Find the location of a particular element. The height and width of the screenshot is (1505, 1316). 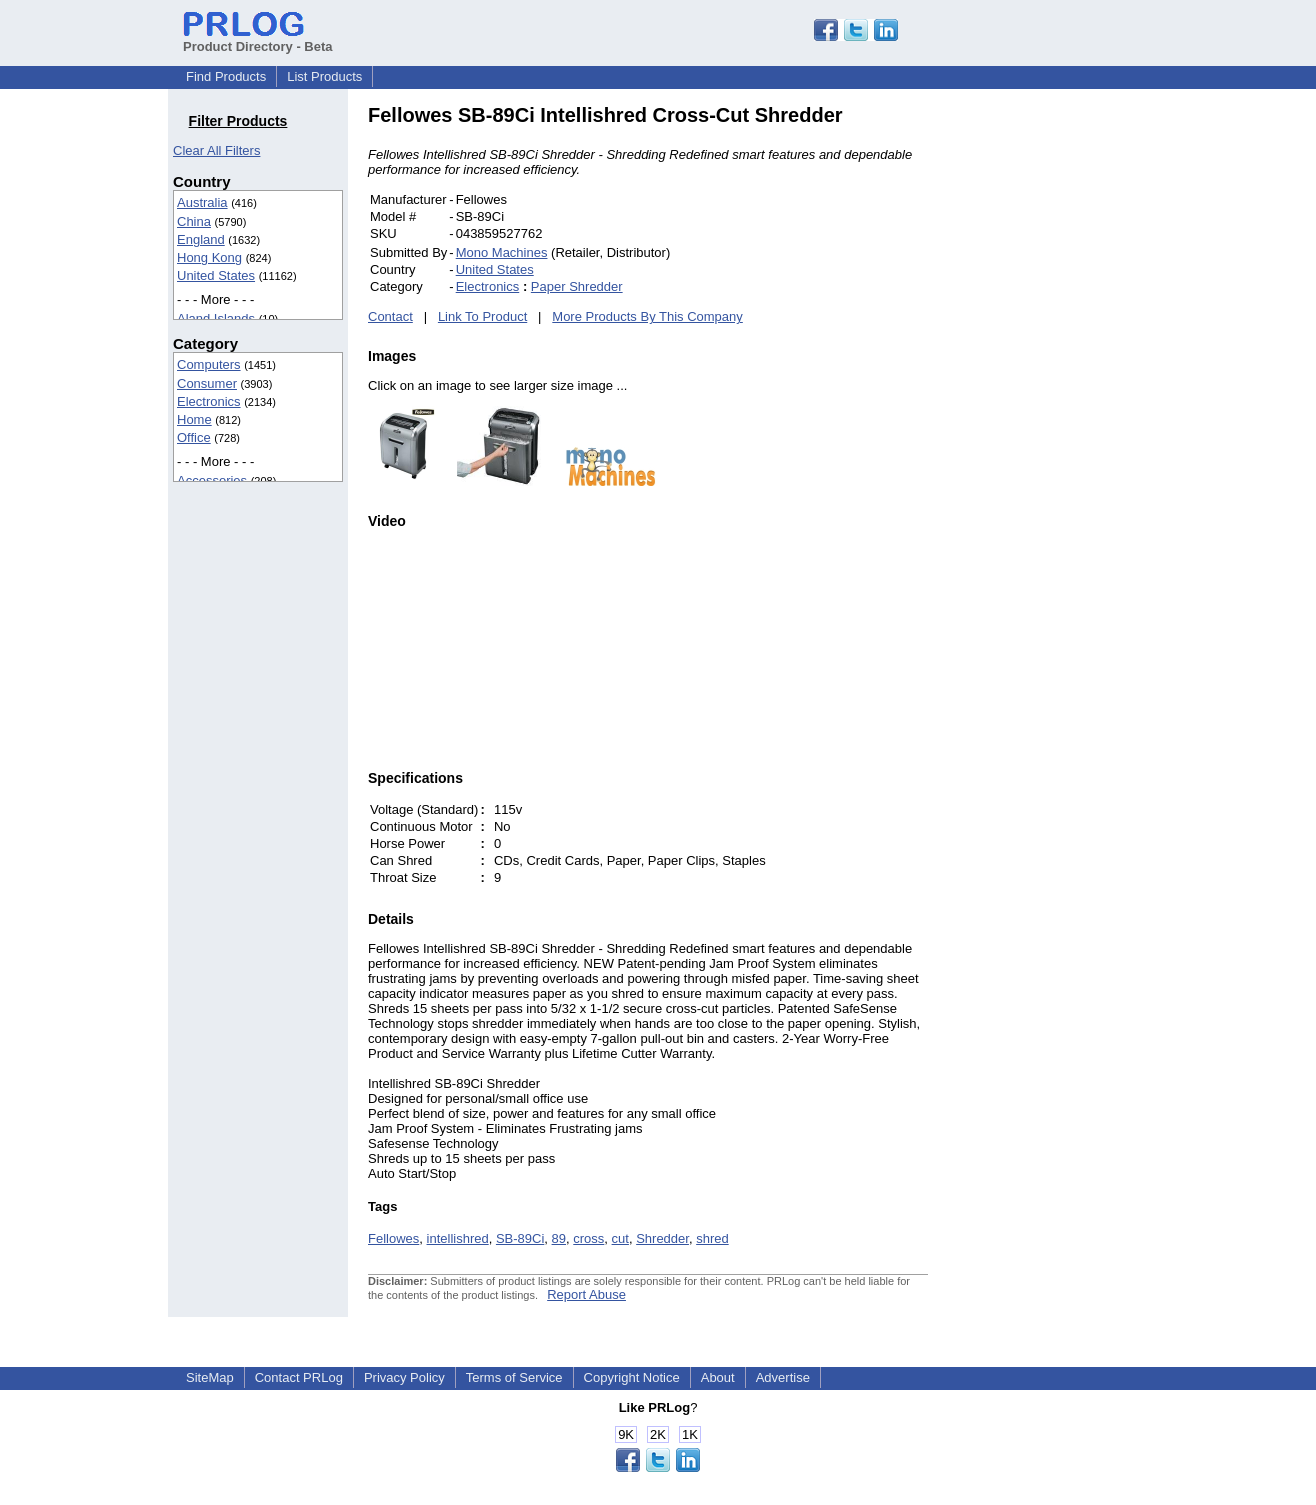

cross is located at coordinates (588, 1238).